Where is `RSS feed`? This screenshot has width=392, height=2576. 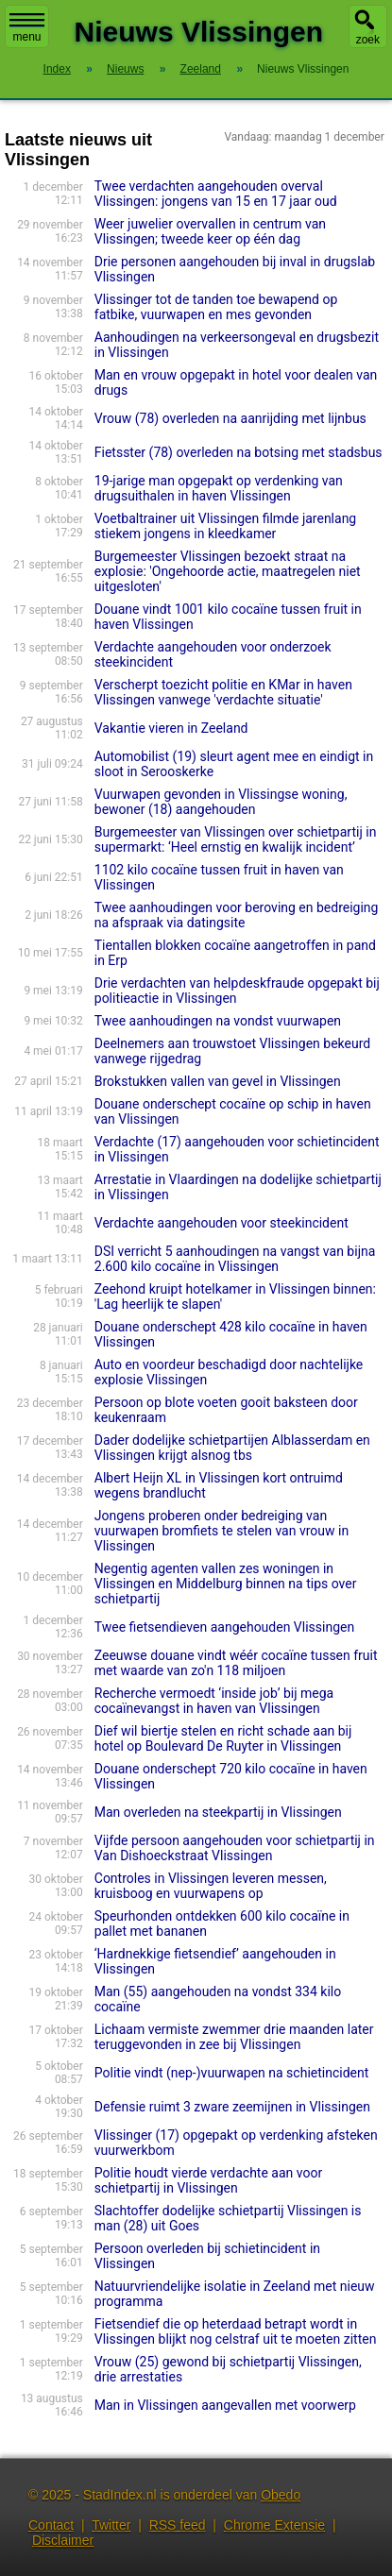 RSS feed is located at coordinates (177, 2525).